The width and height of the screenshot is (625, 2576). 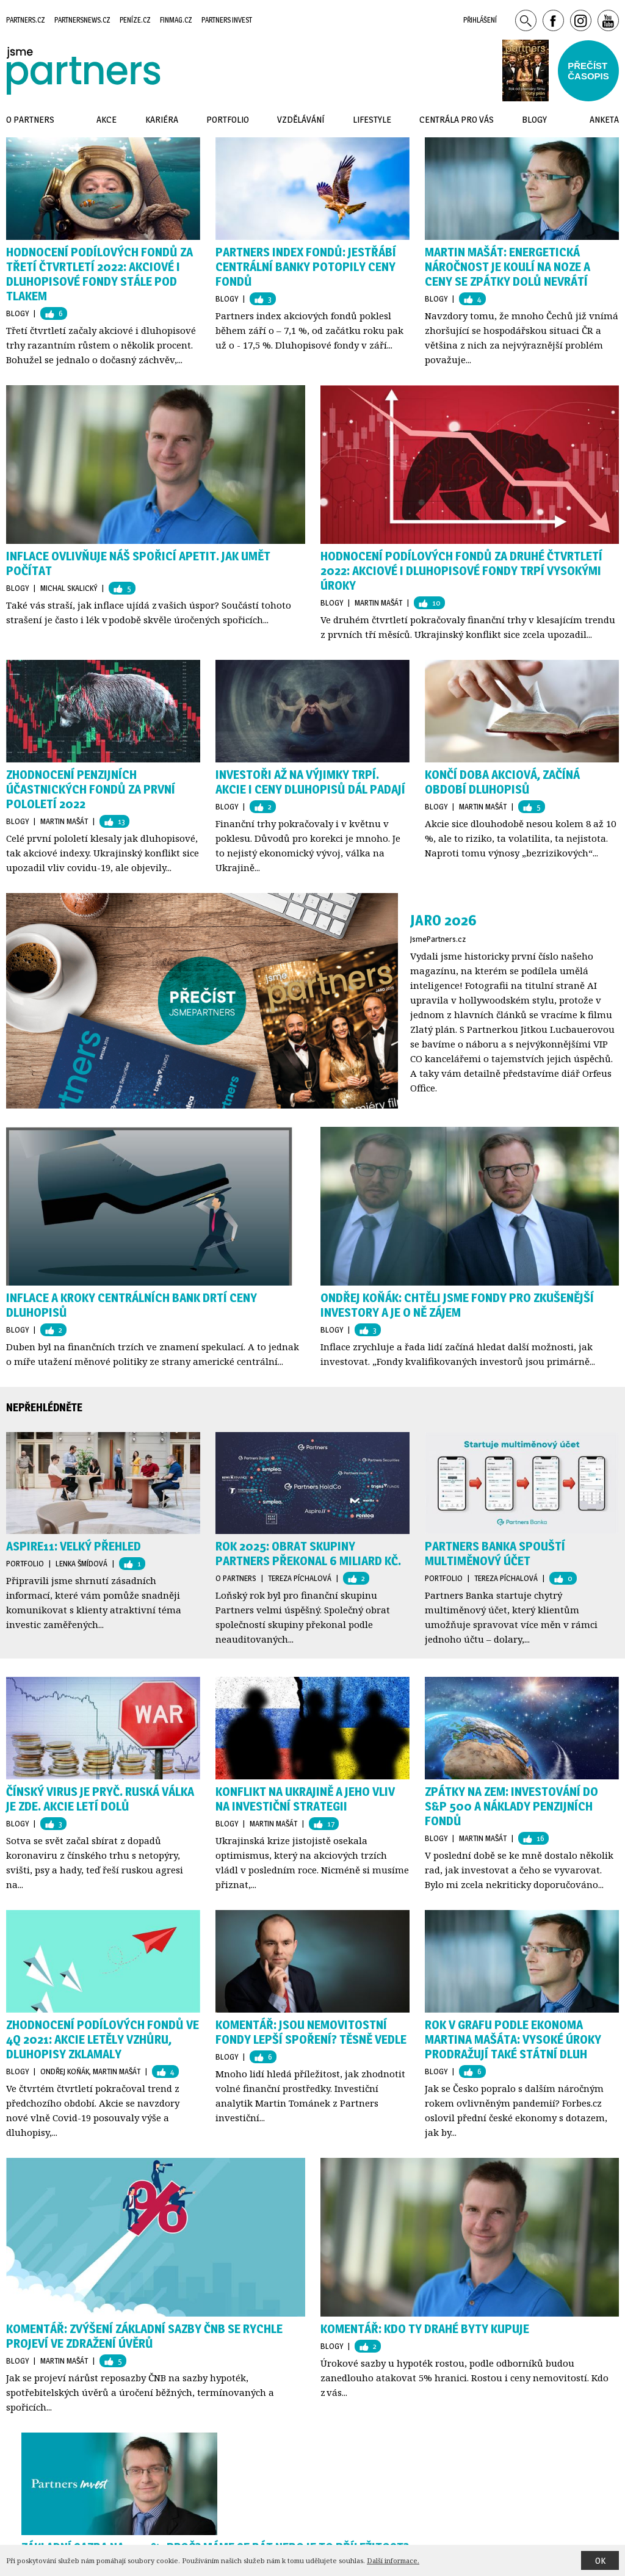 What do you see at coordinates (226, 19) in the screenshot?
I see `Partners Invest` at bounding box center [226, 19].